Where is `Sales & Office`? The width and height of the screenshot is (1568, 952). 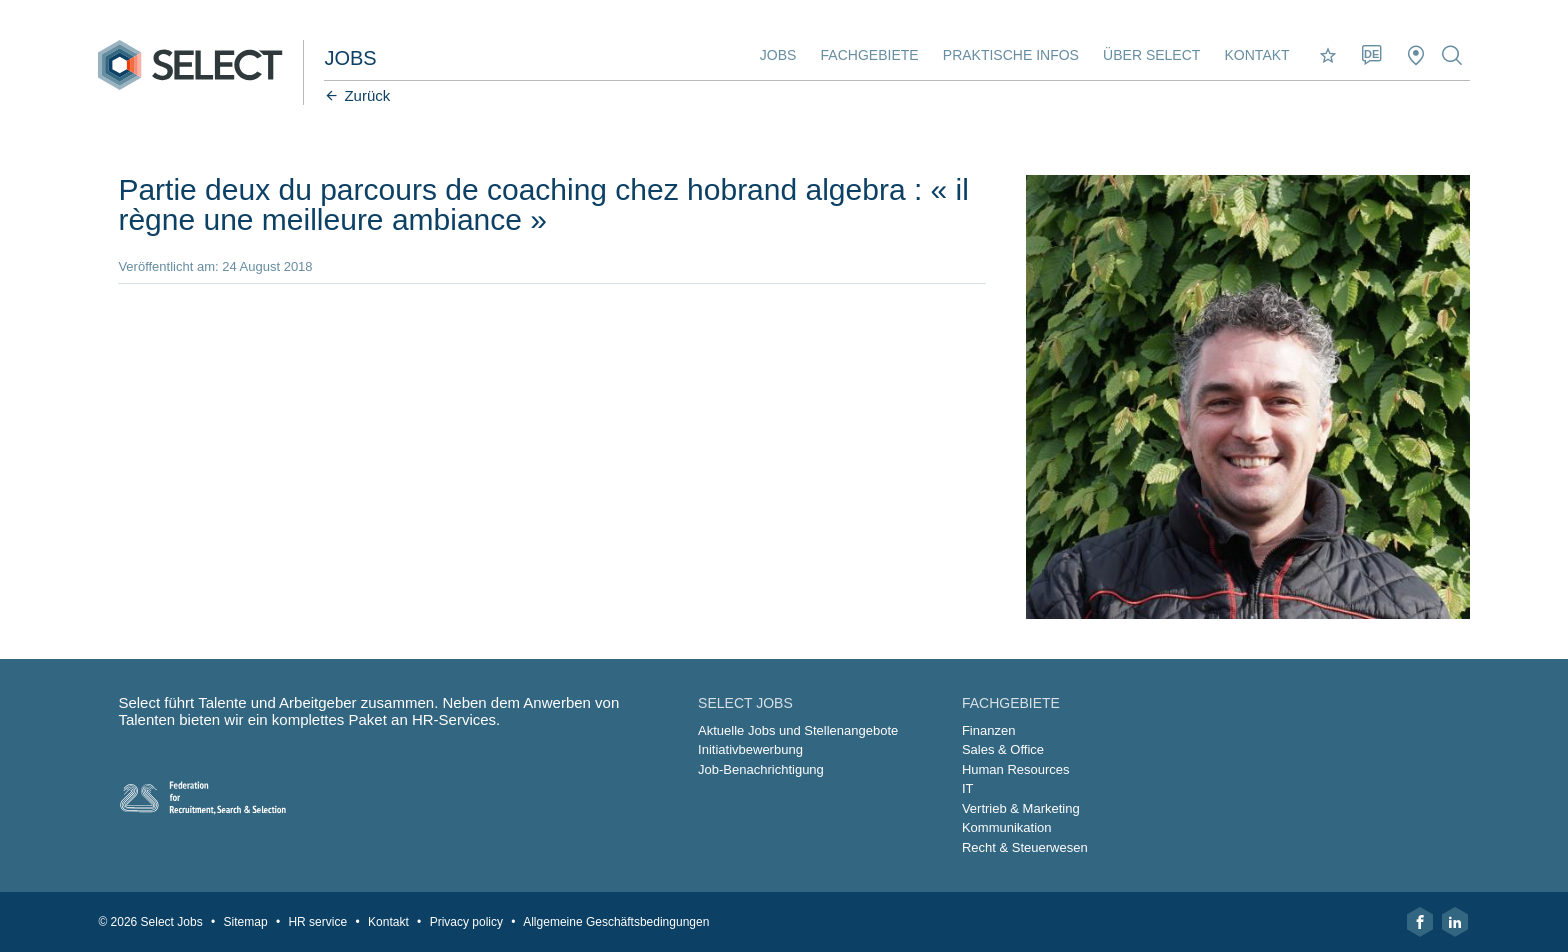
Sales & Office is located at coordinates (1003, 749).